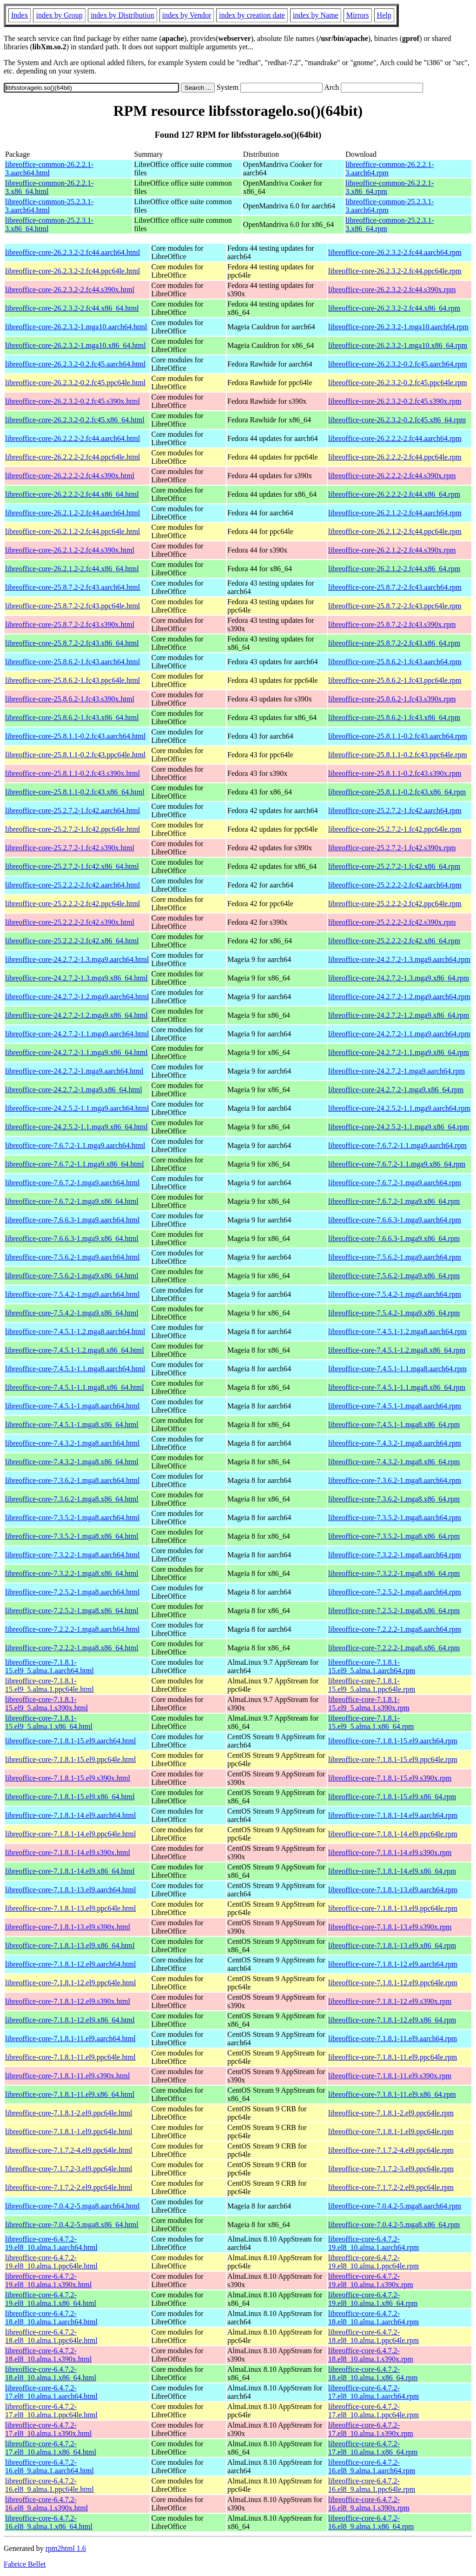  I want to click on libreoffice-core-7.1.8.1-15.el9.aarch64.html, so click(70, 1741).